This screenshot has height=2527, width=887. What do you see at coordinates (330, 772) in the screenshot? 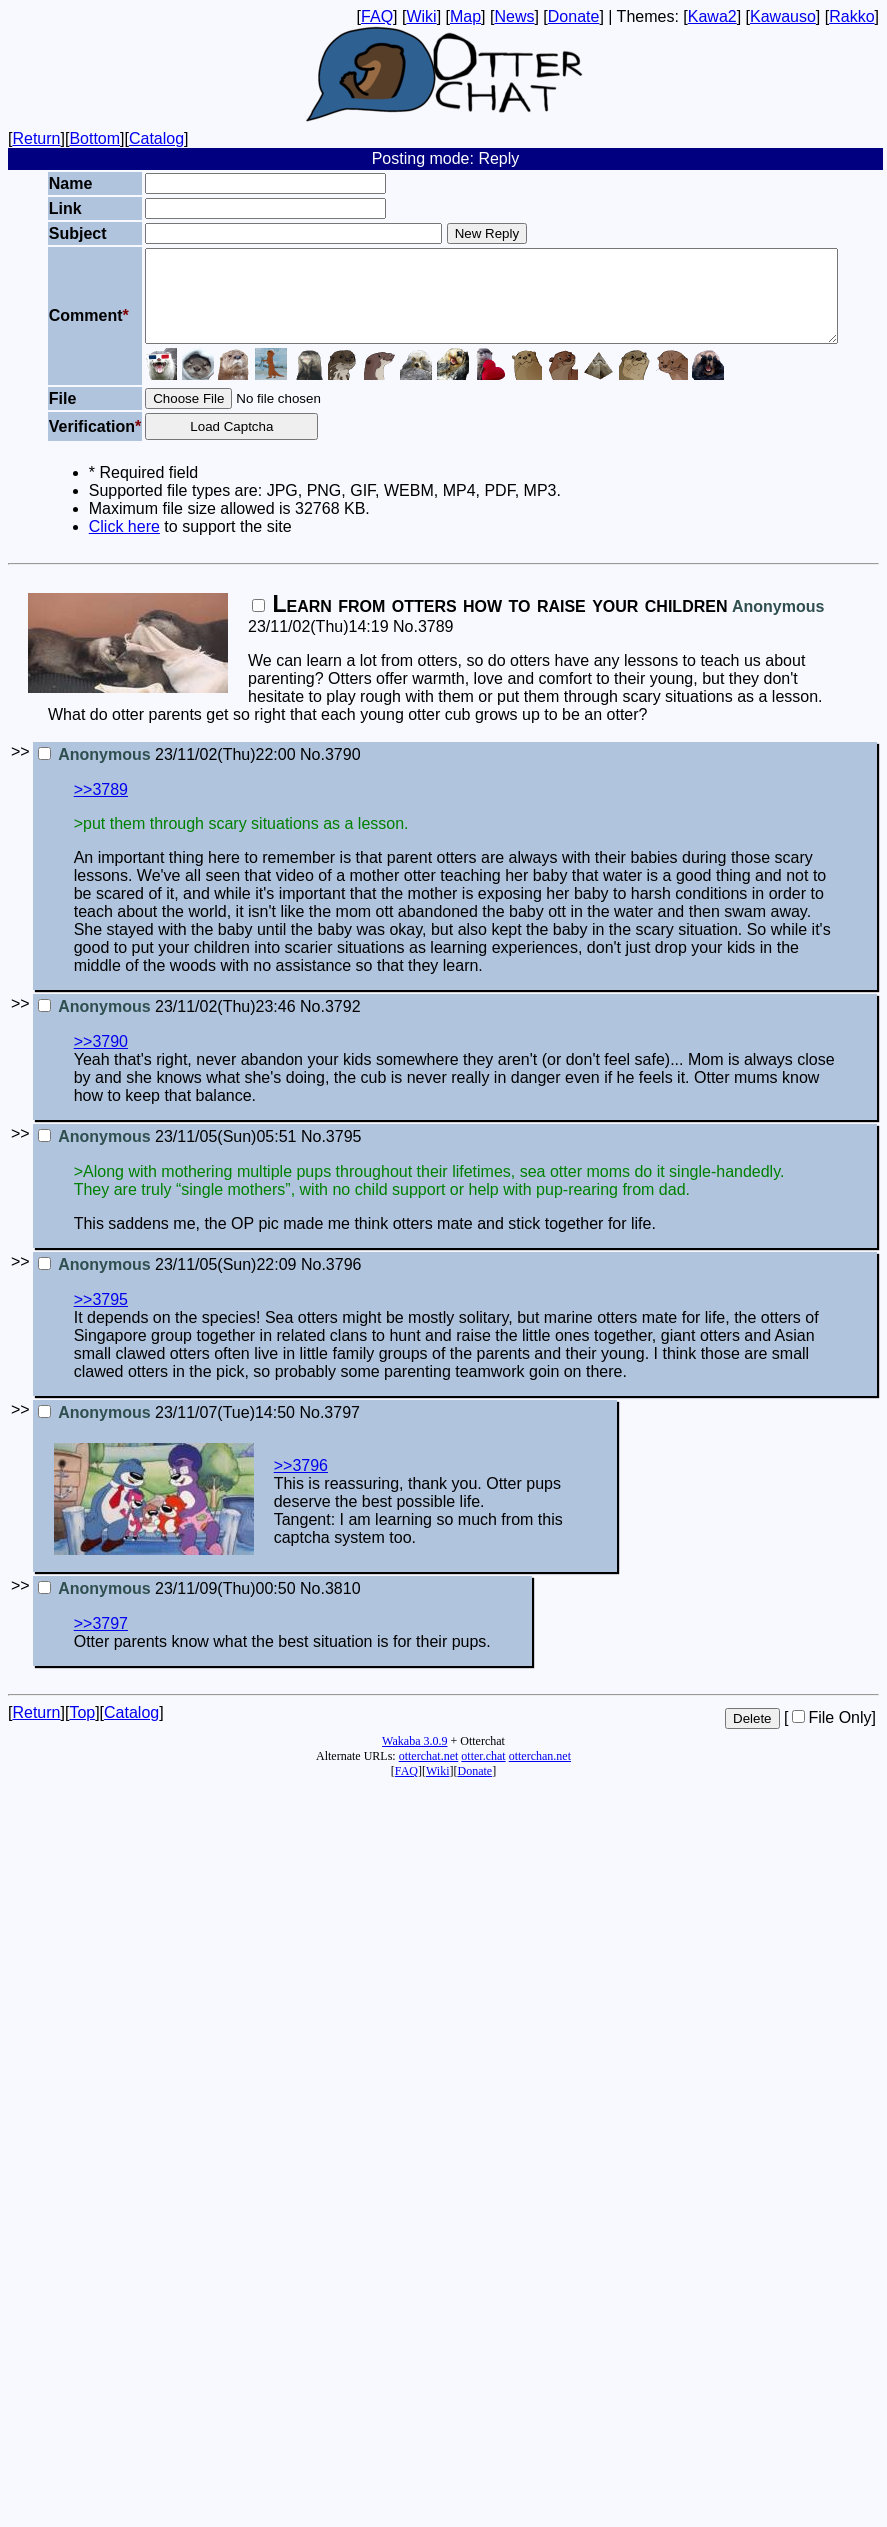
I see `No.3790` at bounding box center [330, 772].